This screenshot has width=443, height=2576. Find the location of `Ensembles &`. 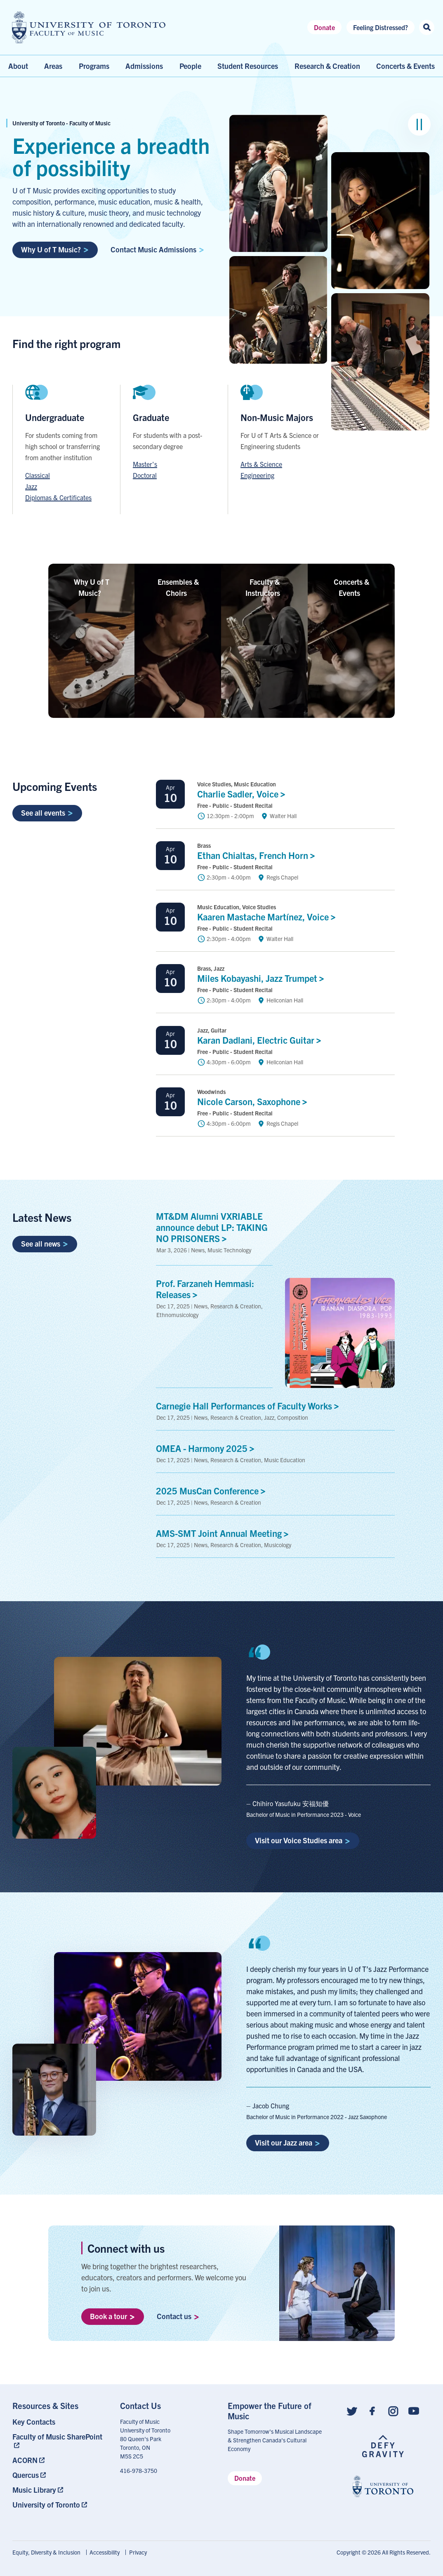

Ensembles & is located at coordinates (178, 587).